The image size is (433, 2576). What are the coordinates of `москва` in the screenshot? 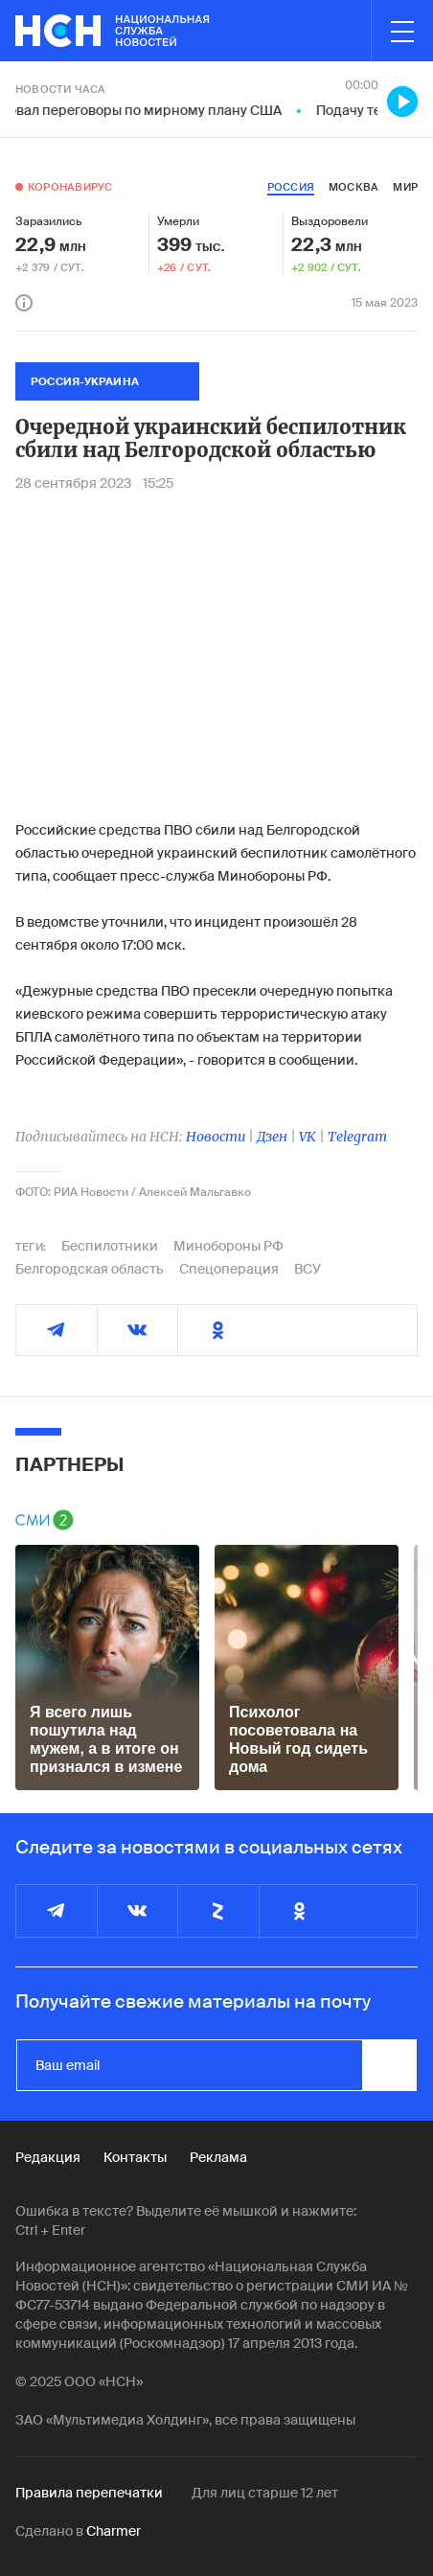 It's located at (353, 187).